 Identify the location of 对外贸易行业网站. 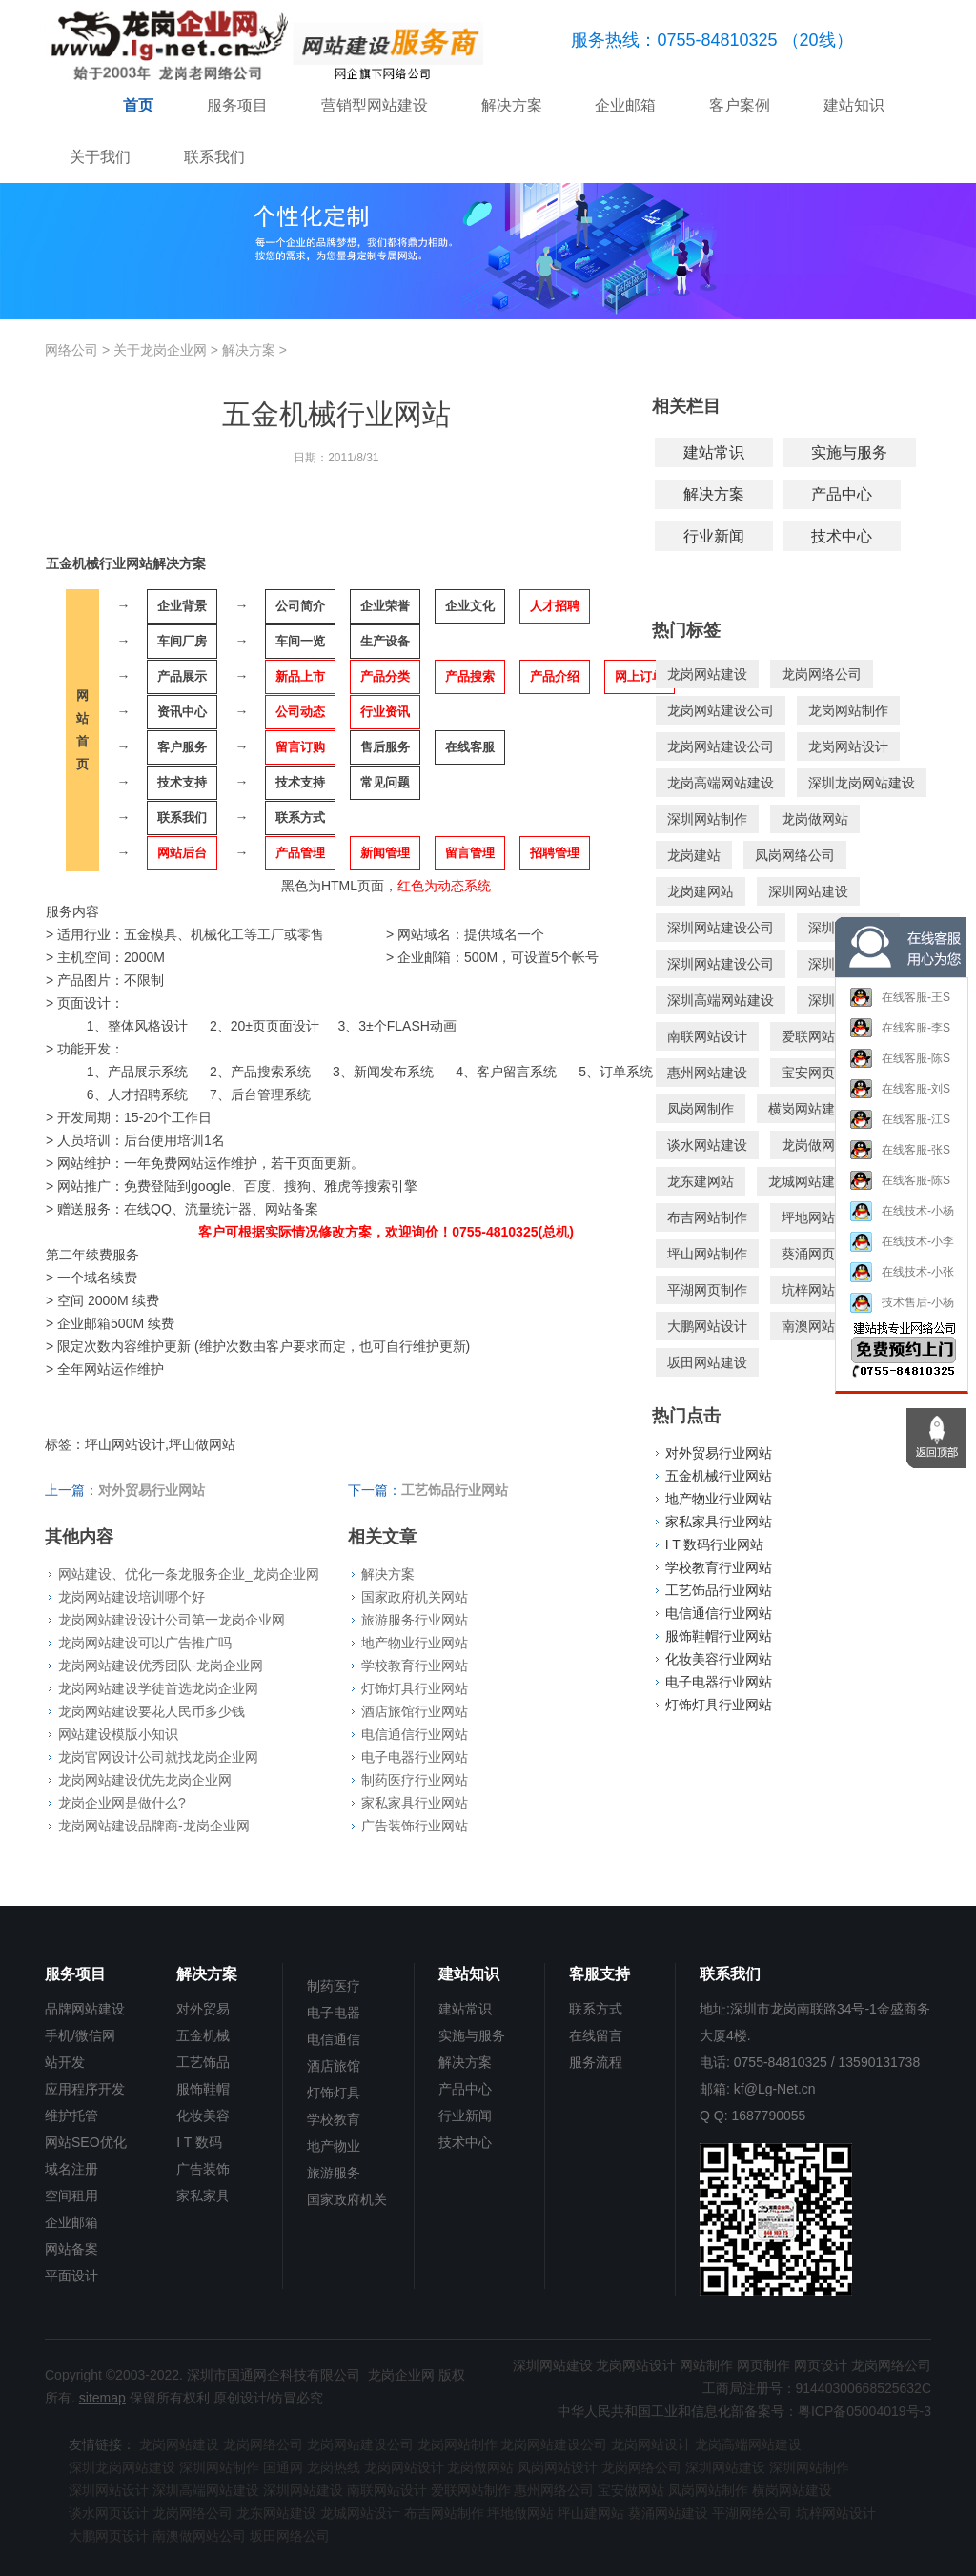
(718, 1453).